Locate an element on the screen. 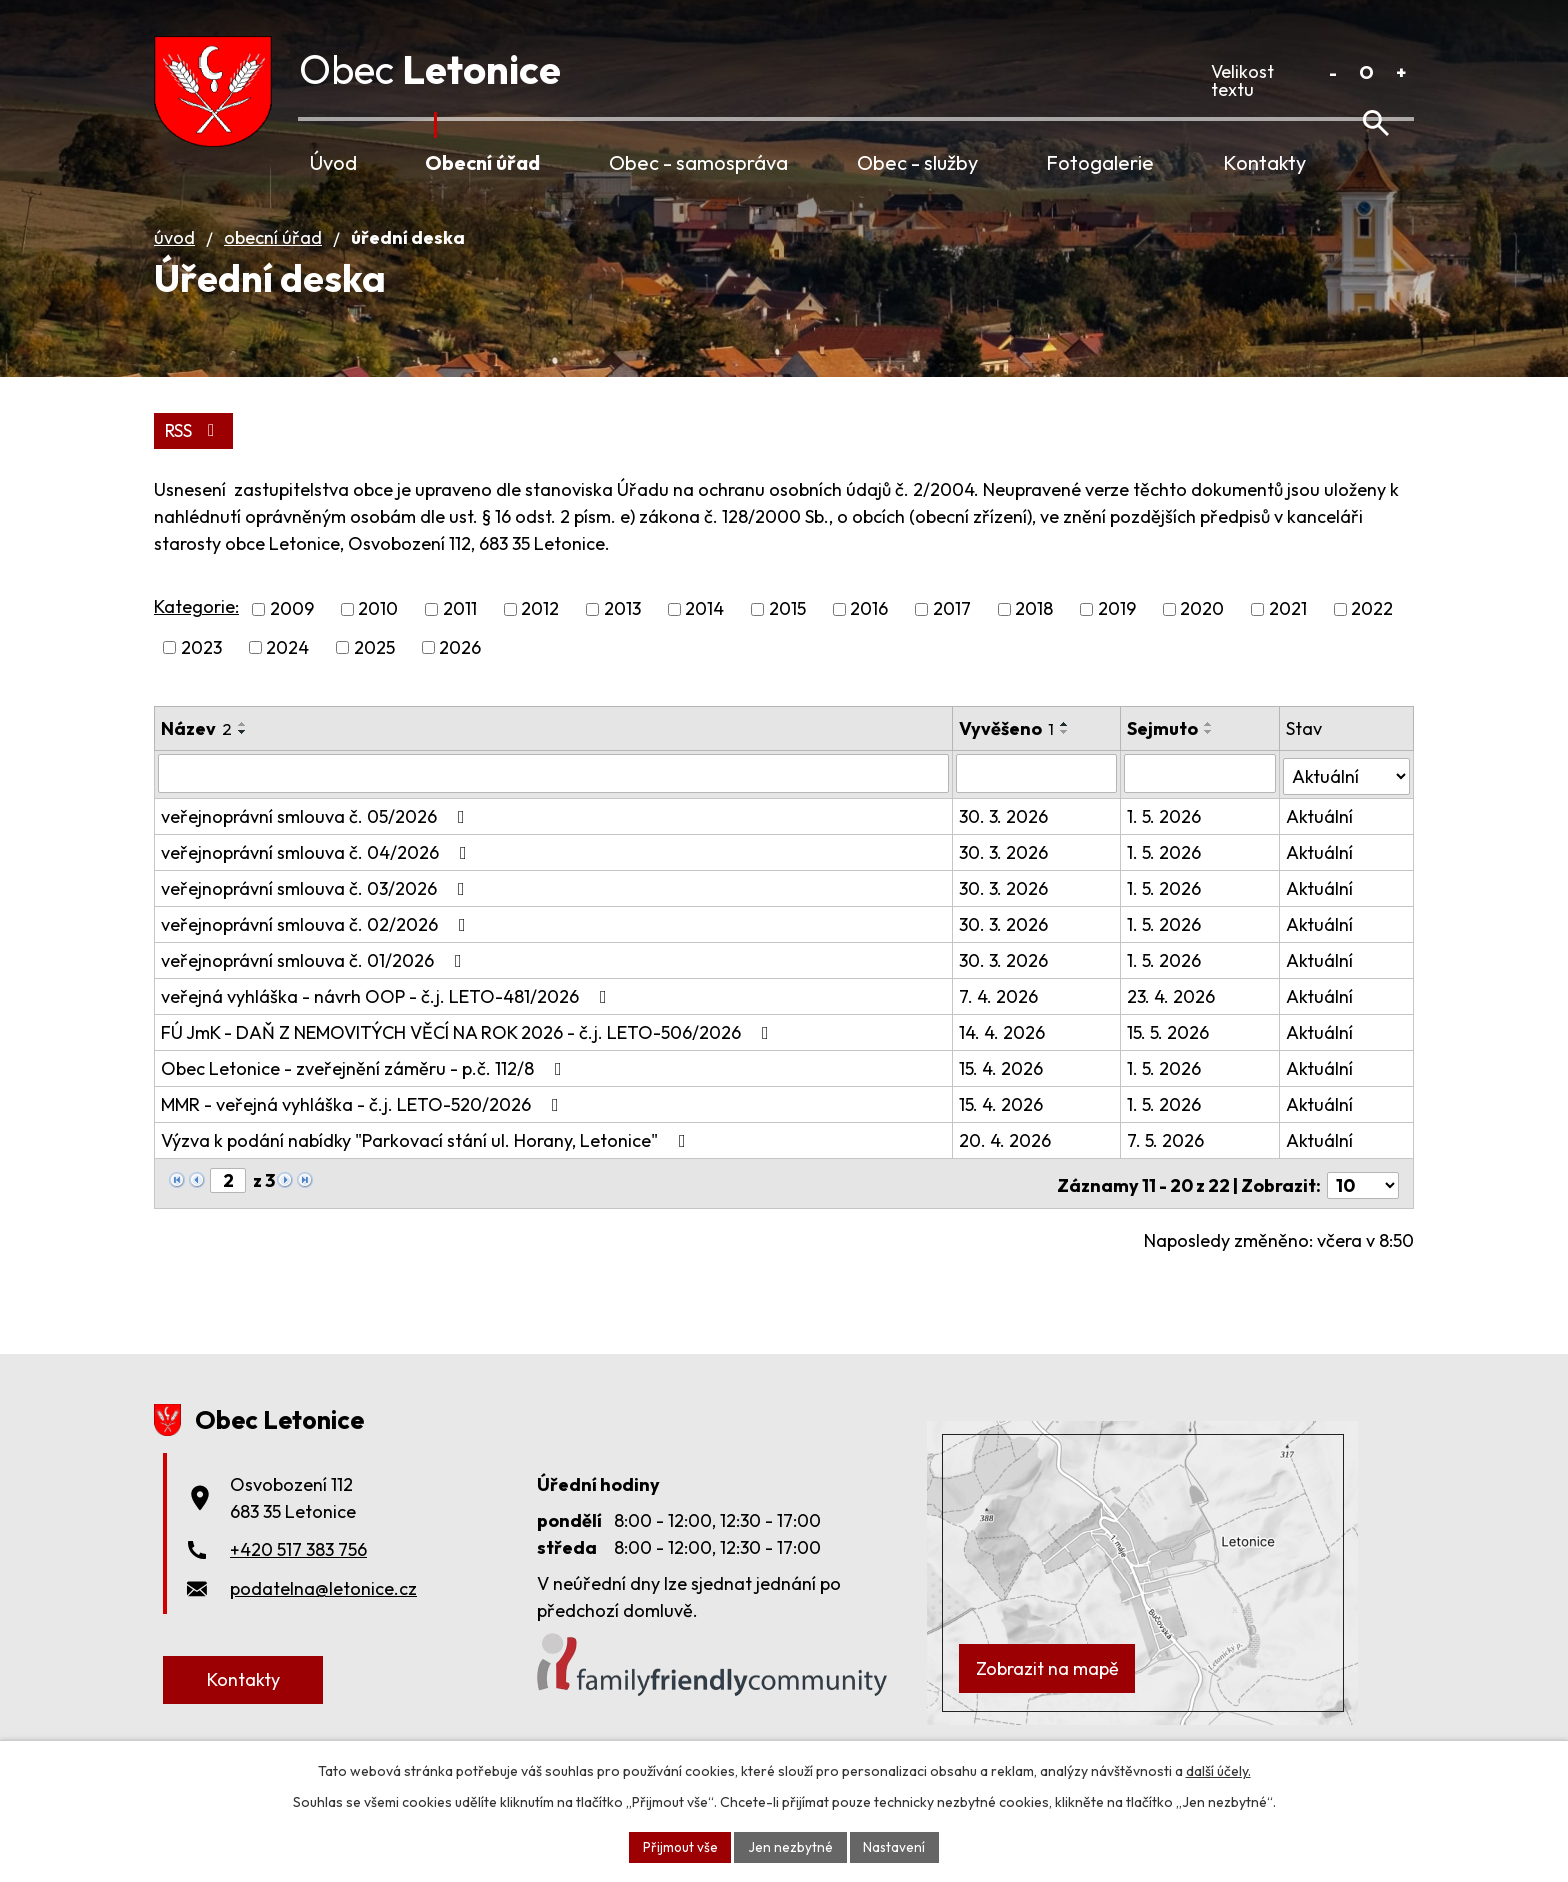 Image resolution: width=1568 pixels, height=1882 pixels. Výzva k podání nabídky "Parkovací stání ul. Horany, Letonice" is located at coordinates (427, 1166).